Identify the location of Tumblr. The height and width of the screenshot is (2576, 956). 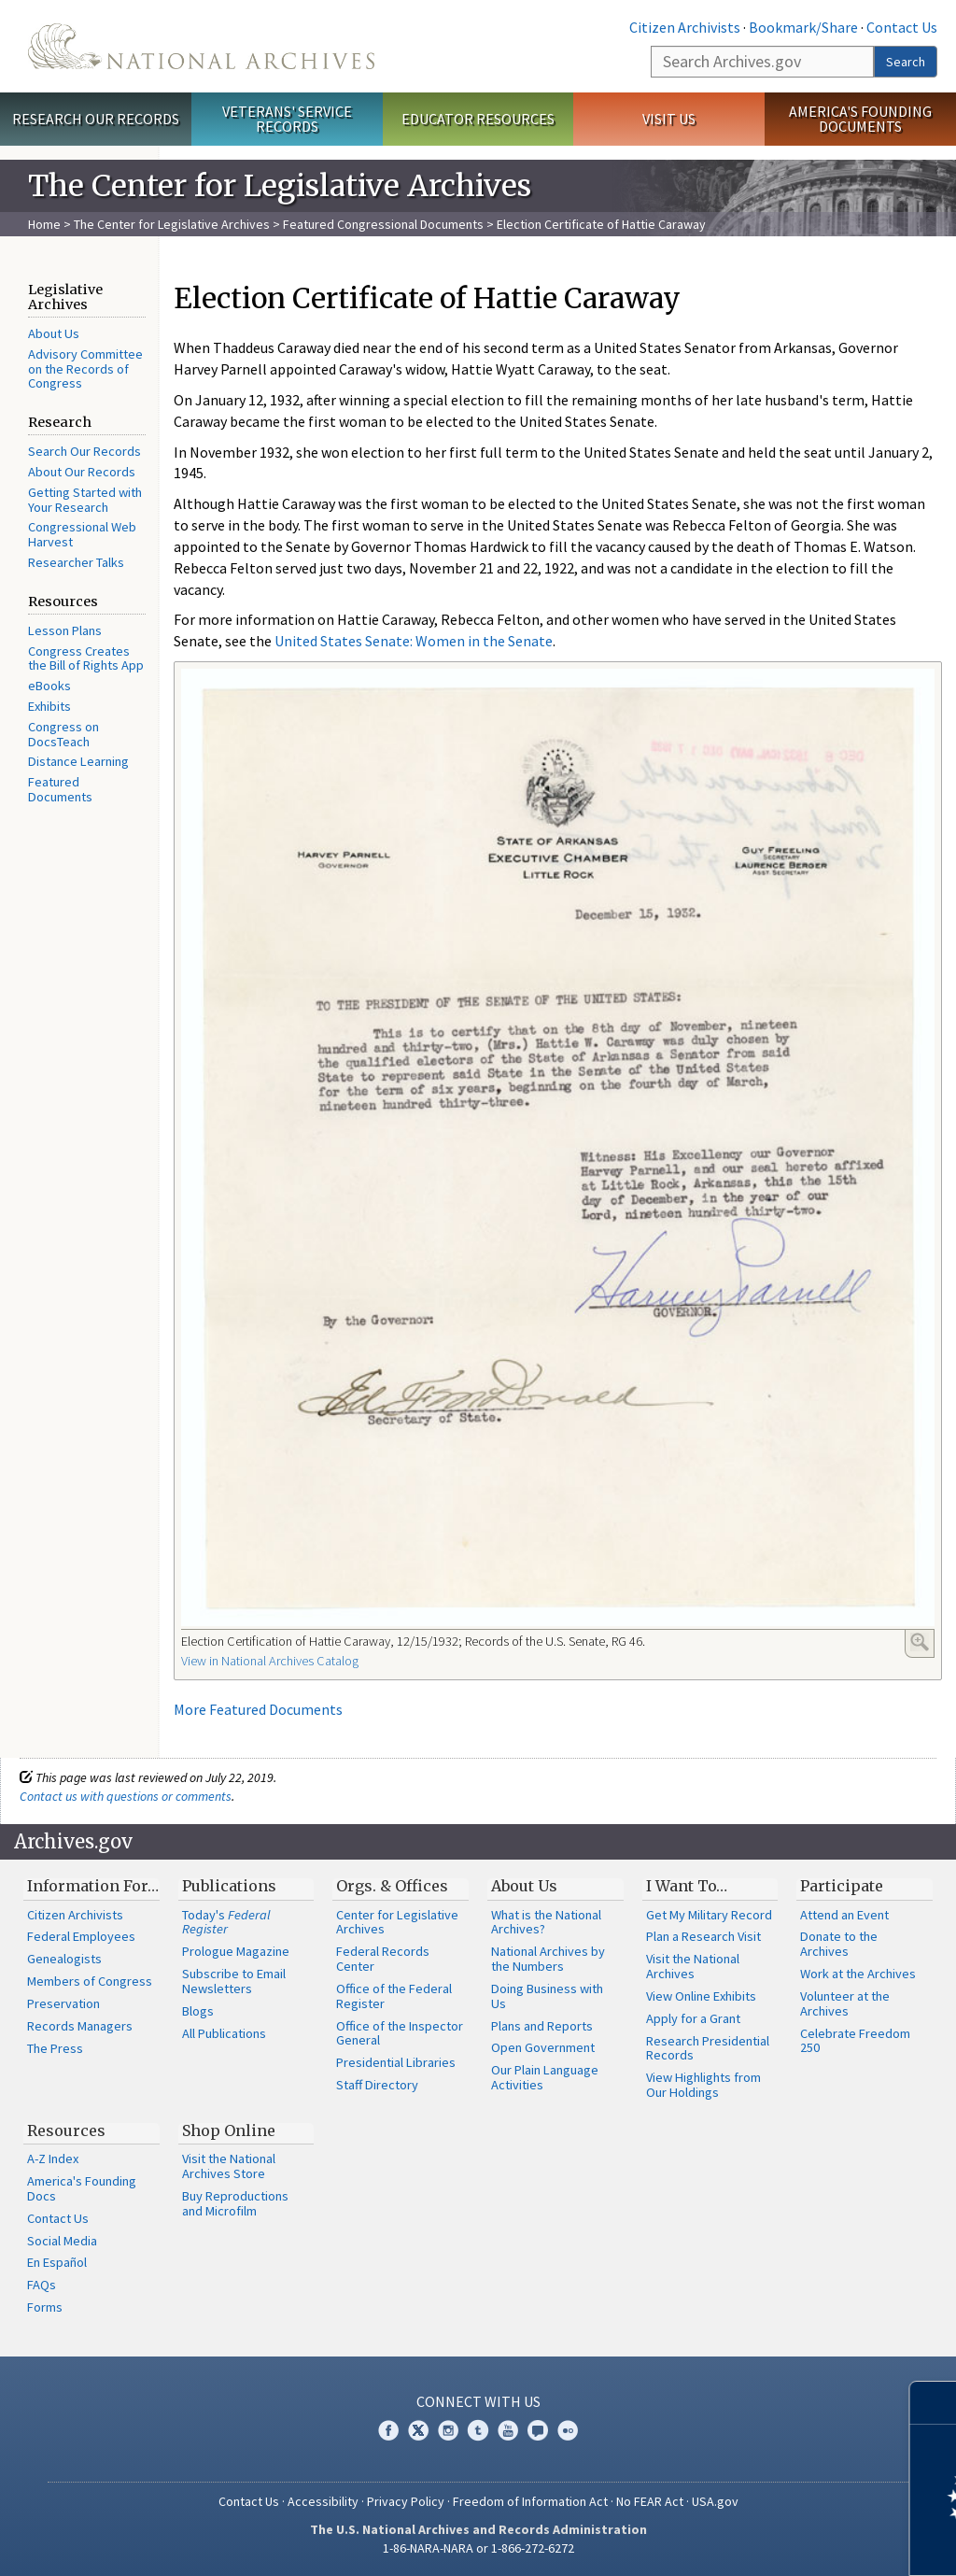
(478, 2430).